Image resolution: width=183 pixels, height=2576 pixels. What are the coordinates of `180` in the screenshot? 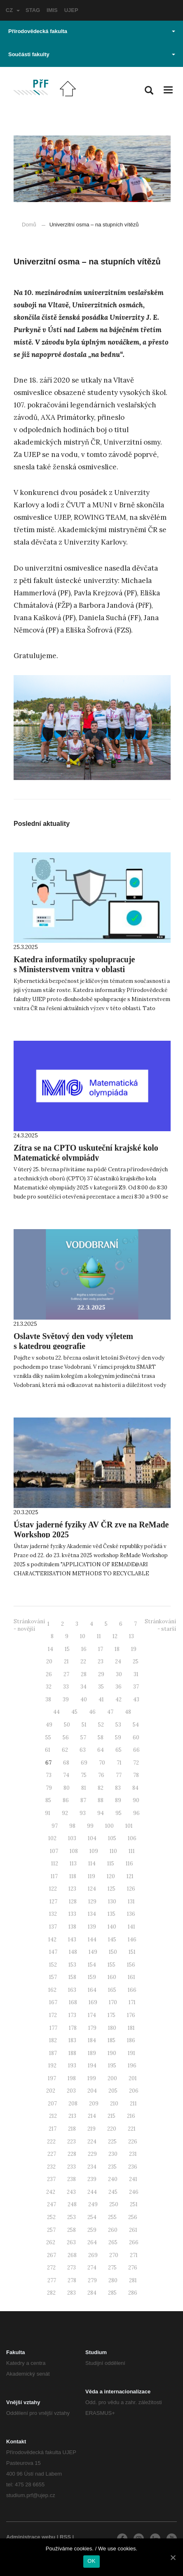 It's located at (112, 2027).